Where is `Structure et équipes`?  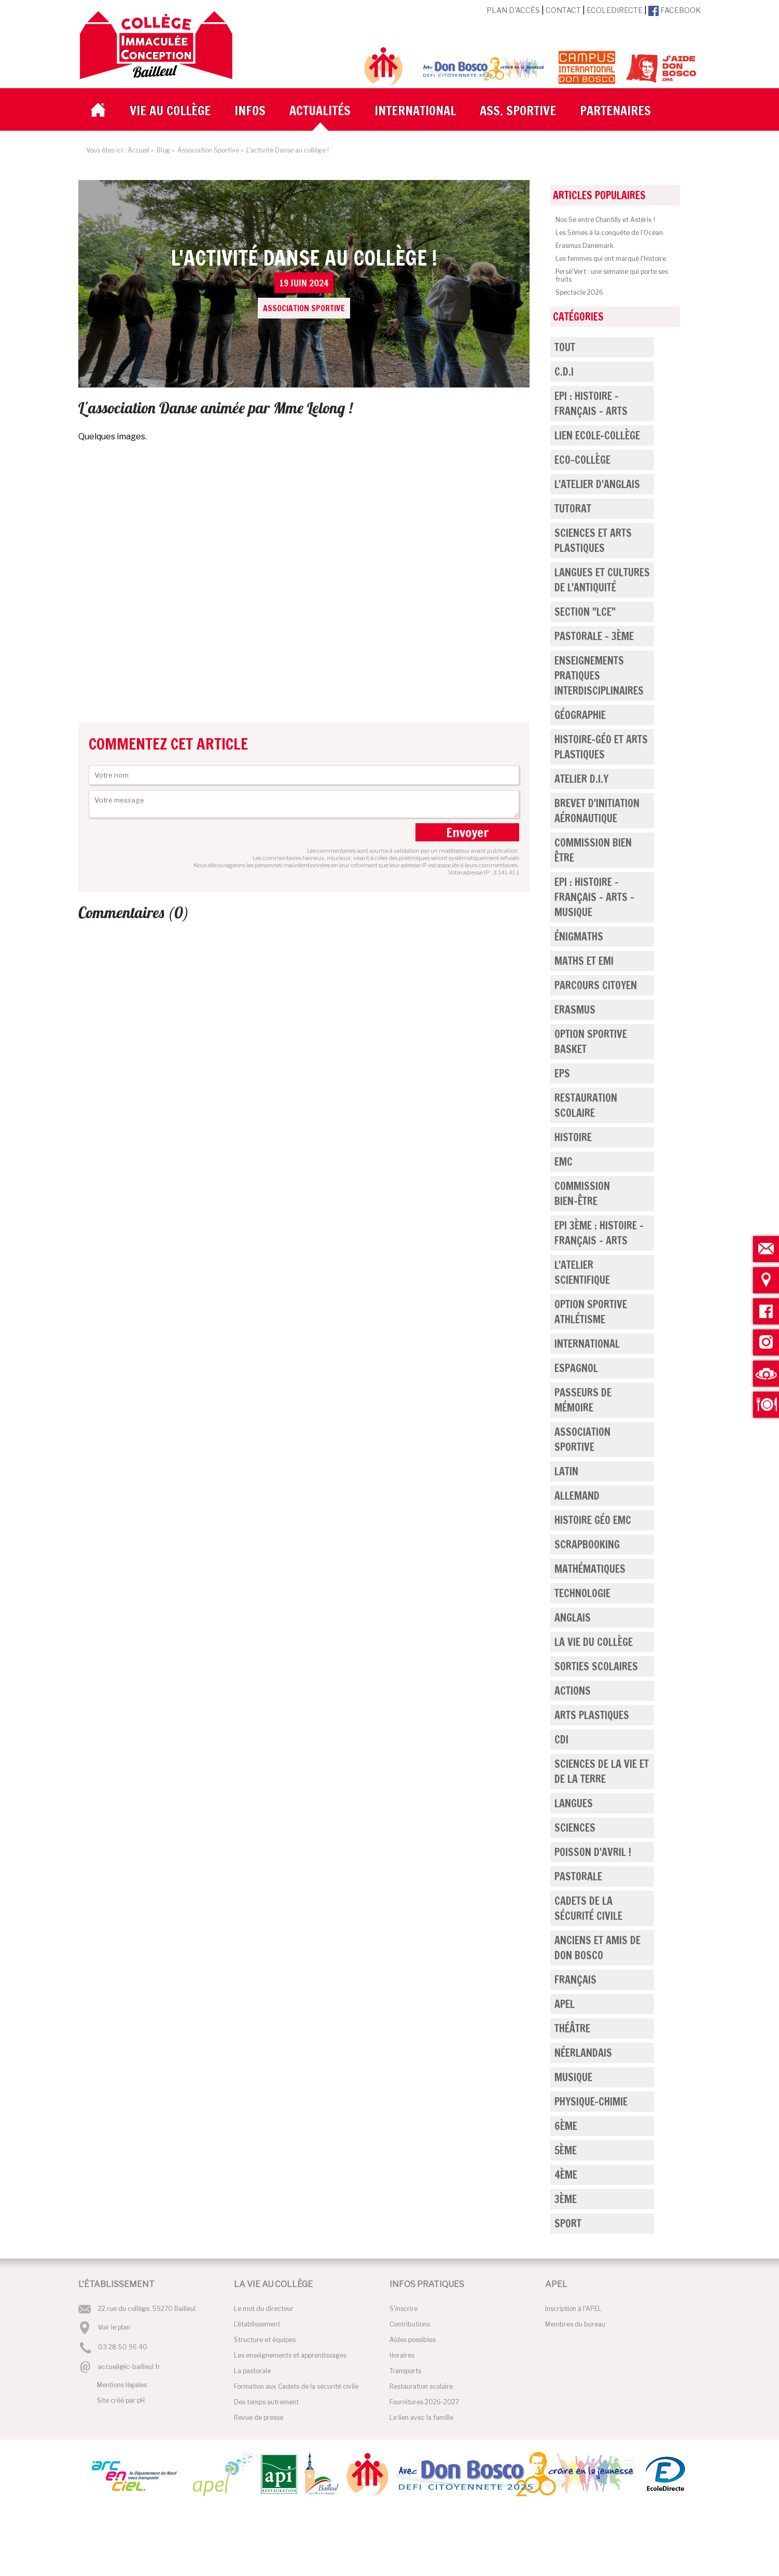
Structure et équipes is located at coordinates (265, 2340).